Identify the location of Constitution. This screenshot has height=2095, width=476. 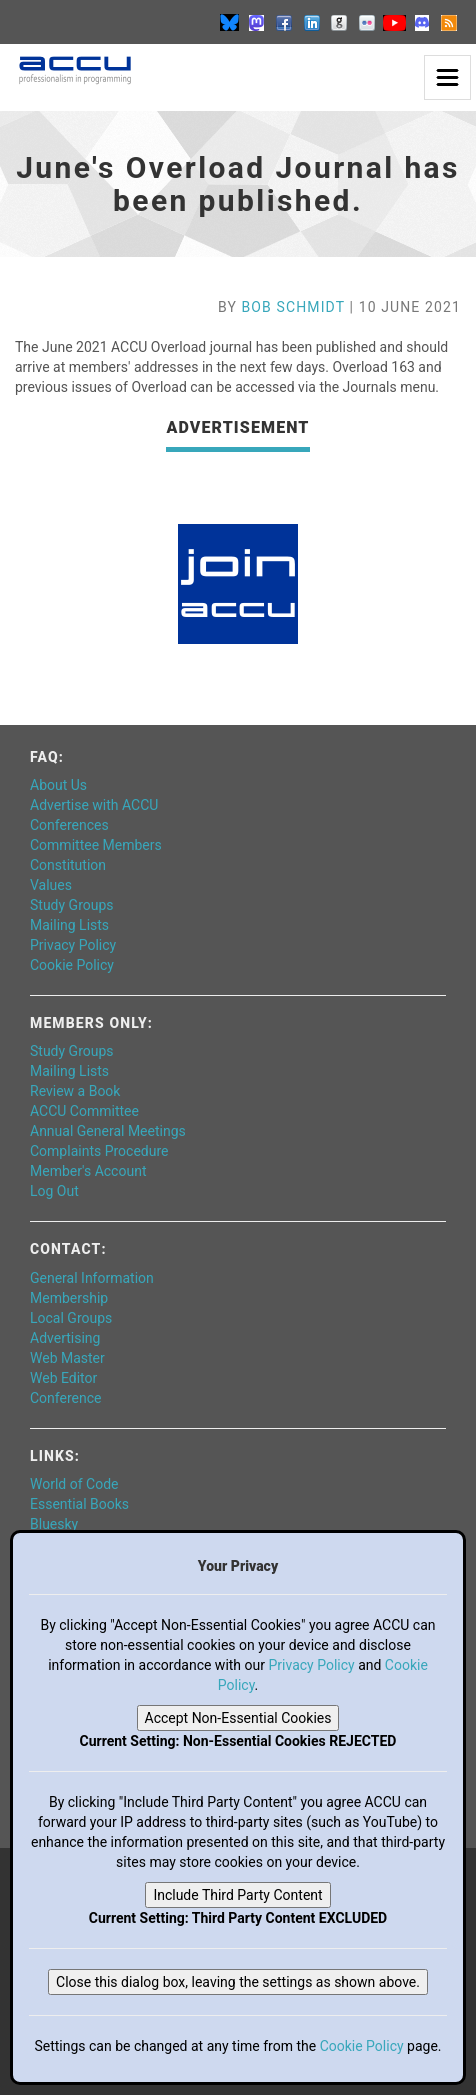
(68, 865).